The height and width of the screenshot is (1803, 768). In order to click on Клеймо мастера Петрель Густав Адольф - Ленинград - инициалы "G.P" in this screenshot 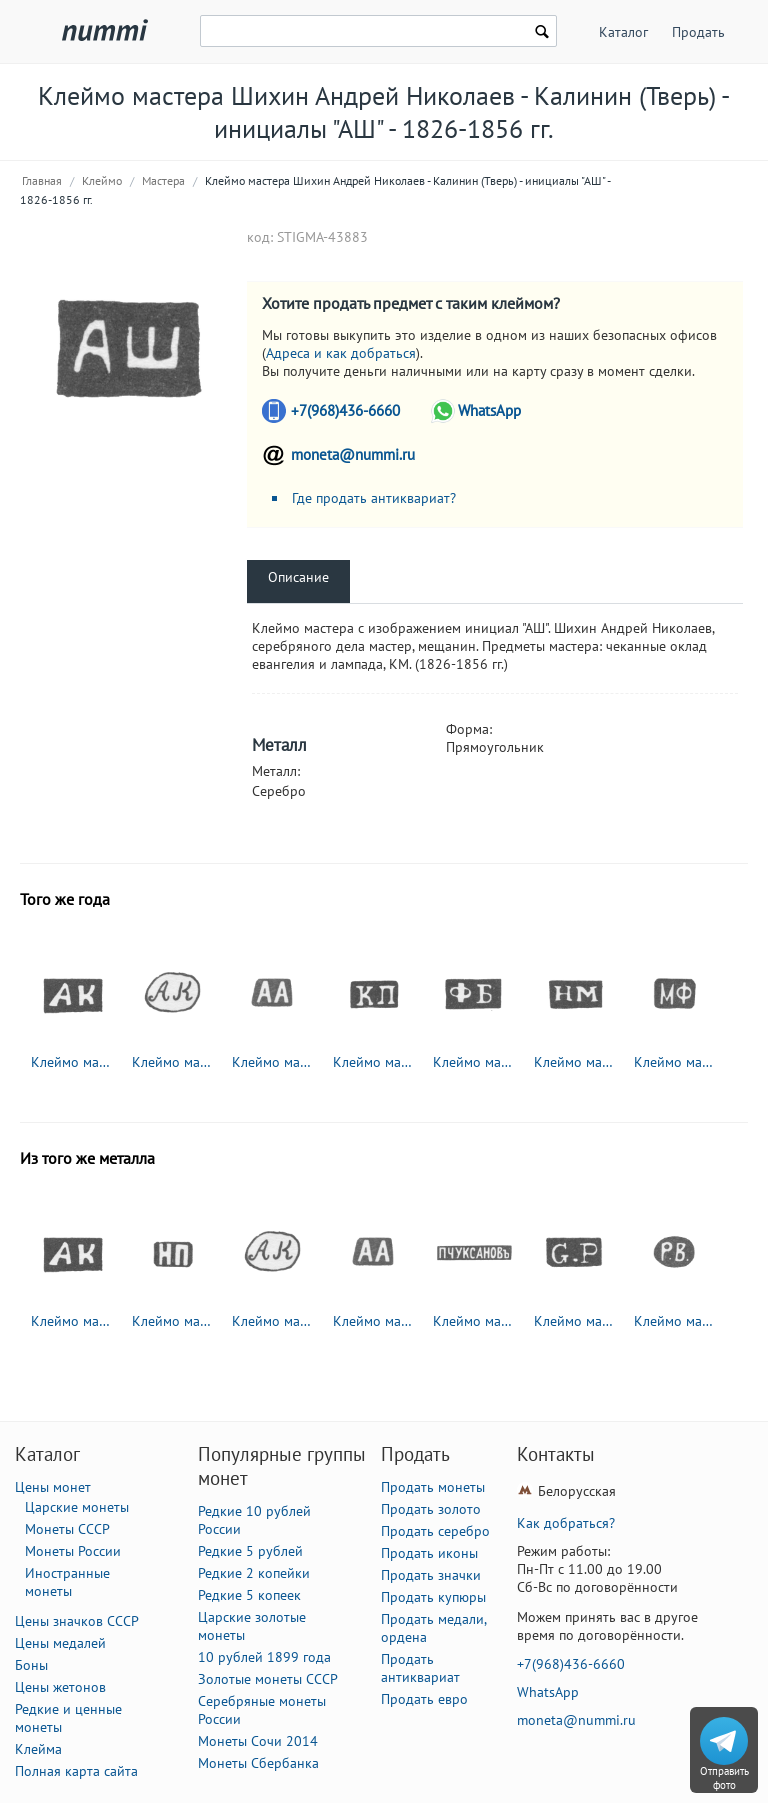, I will do `click(575, 1321)`.